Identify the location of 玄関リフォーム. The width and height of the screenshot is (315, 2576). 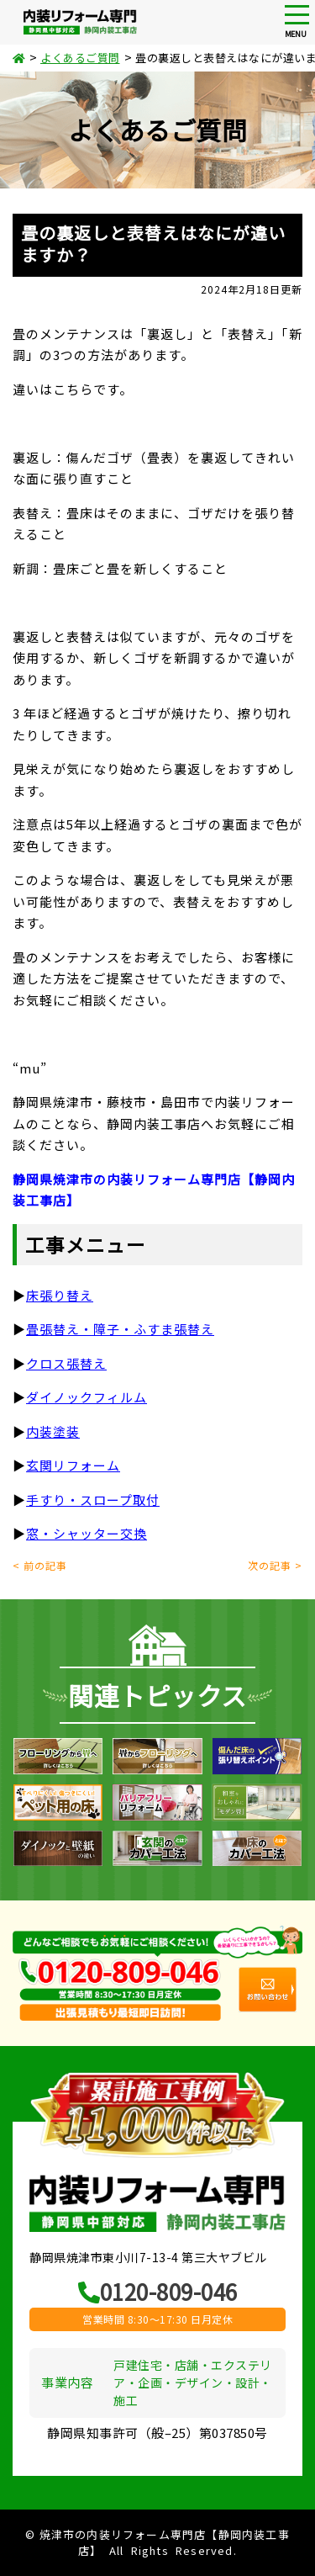
(73, 1465).